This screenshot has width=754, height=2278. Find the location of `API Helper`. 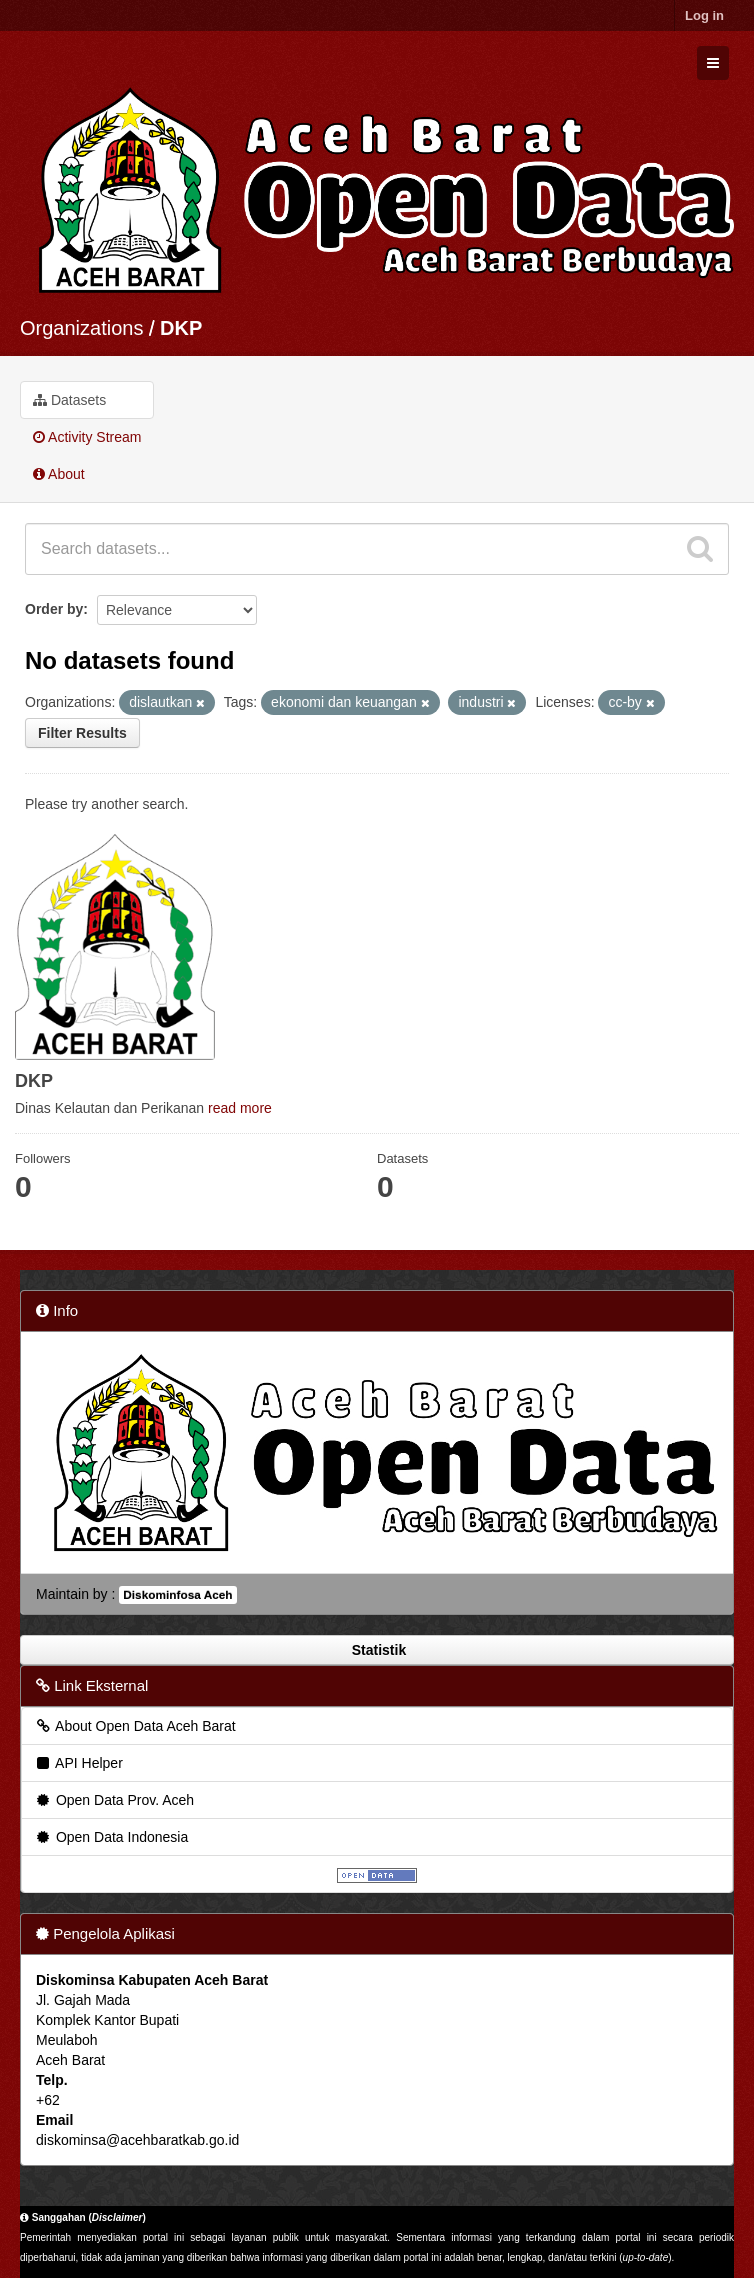

API Helper is located at coordinates (78, 1763).